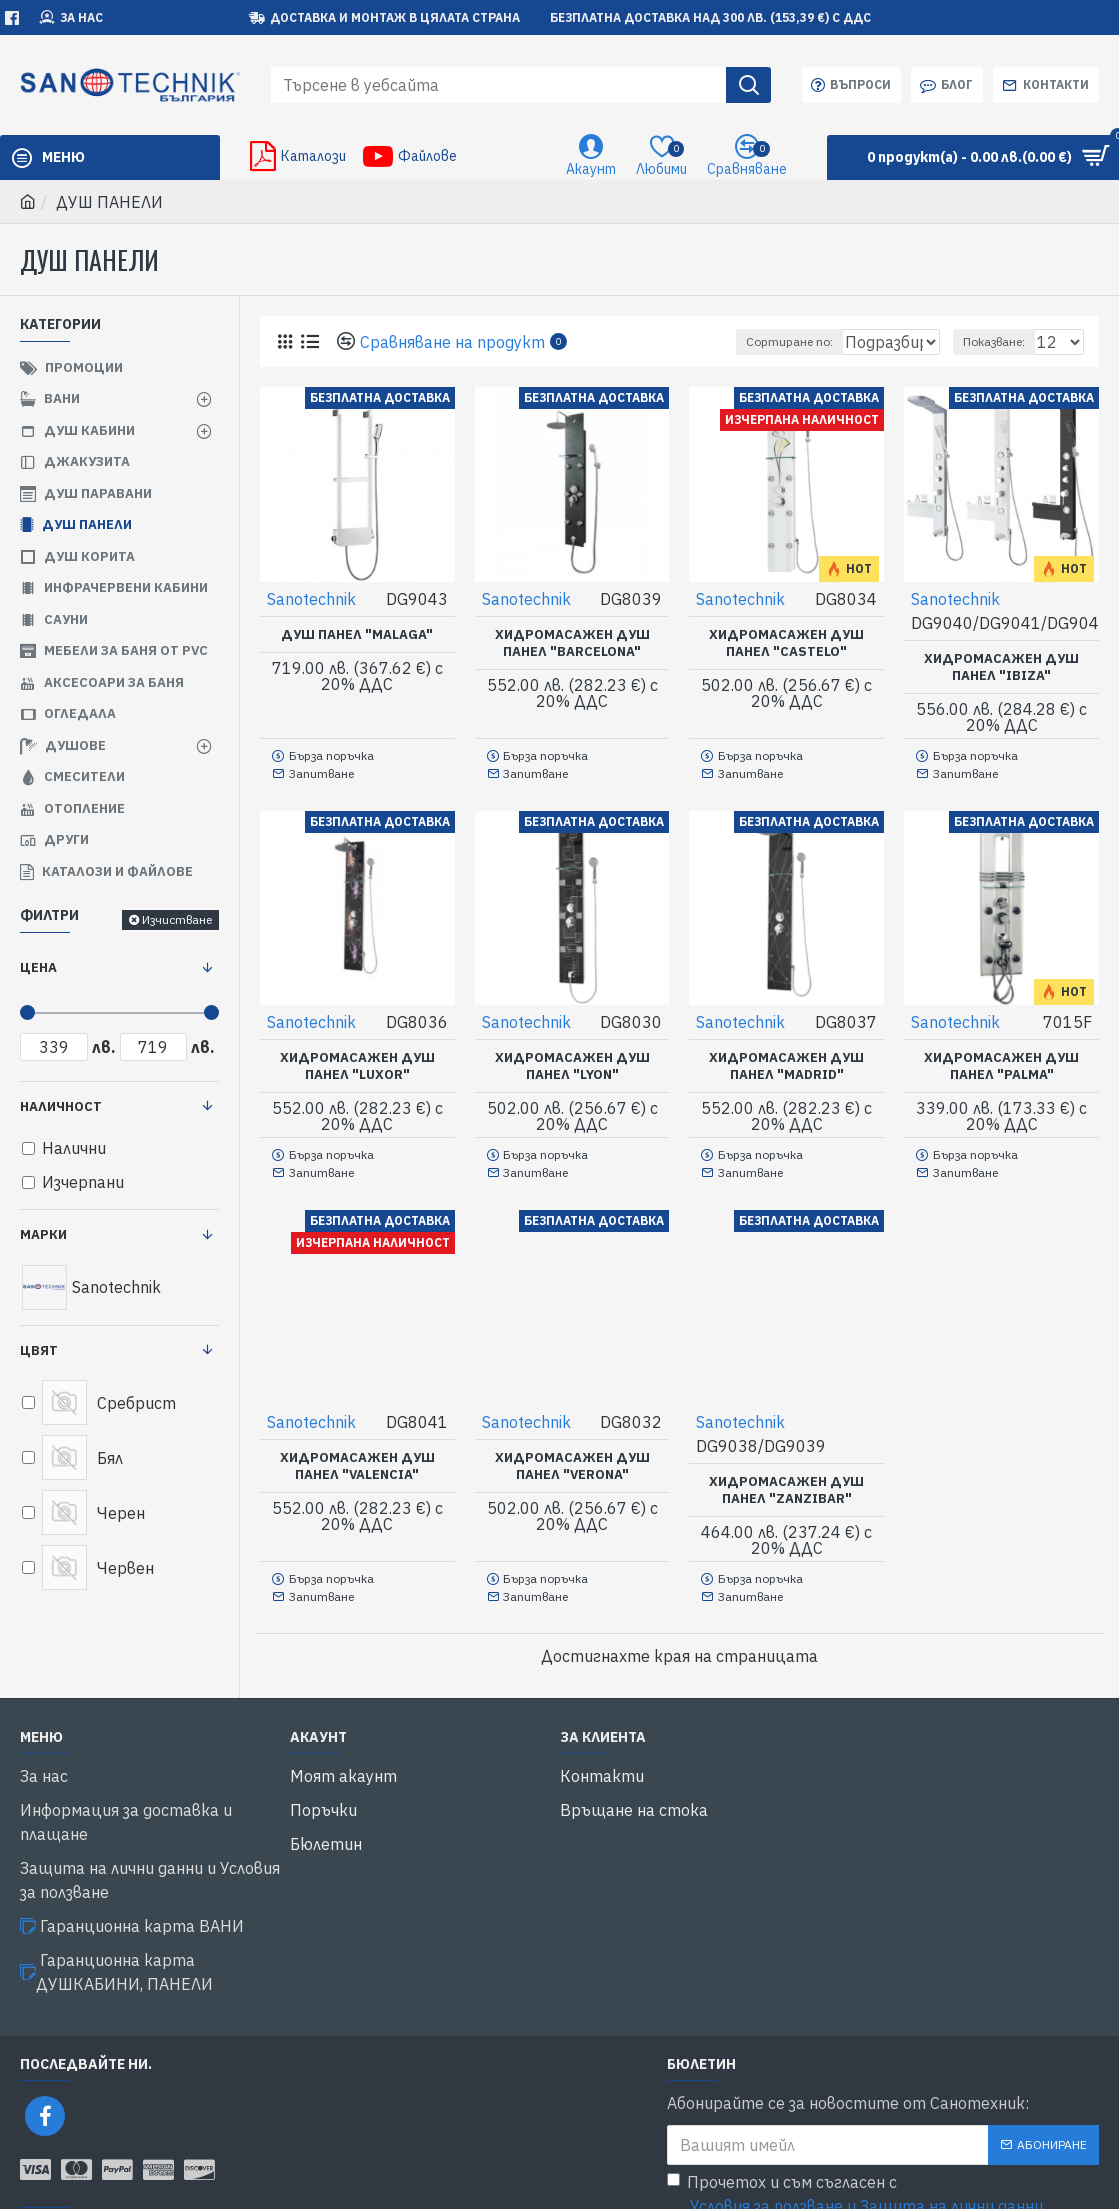 This screenshot has width=1119, height=2209. I want to click on Хидромасажен душ панел "CASTELO", so click(786, 642).